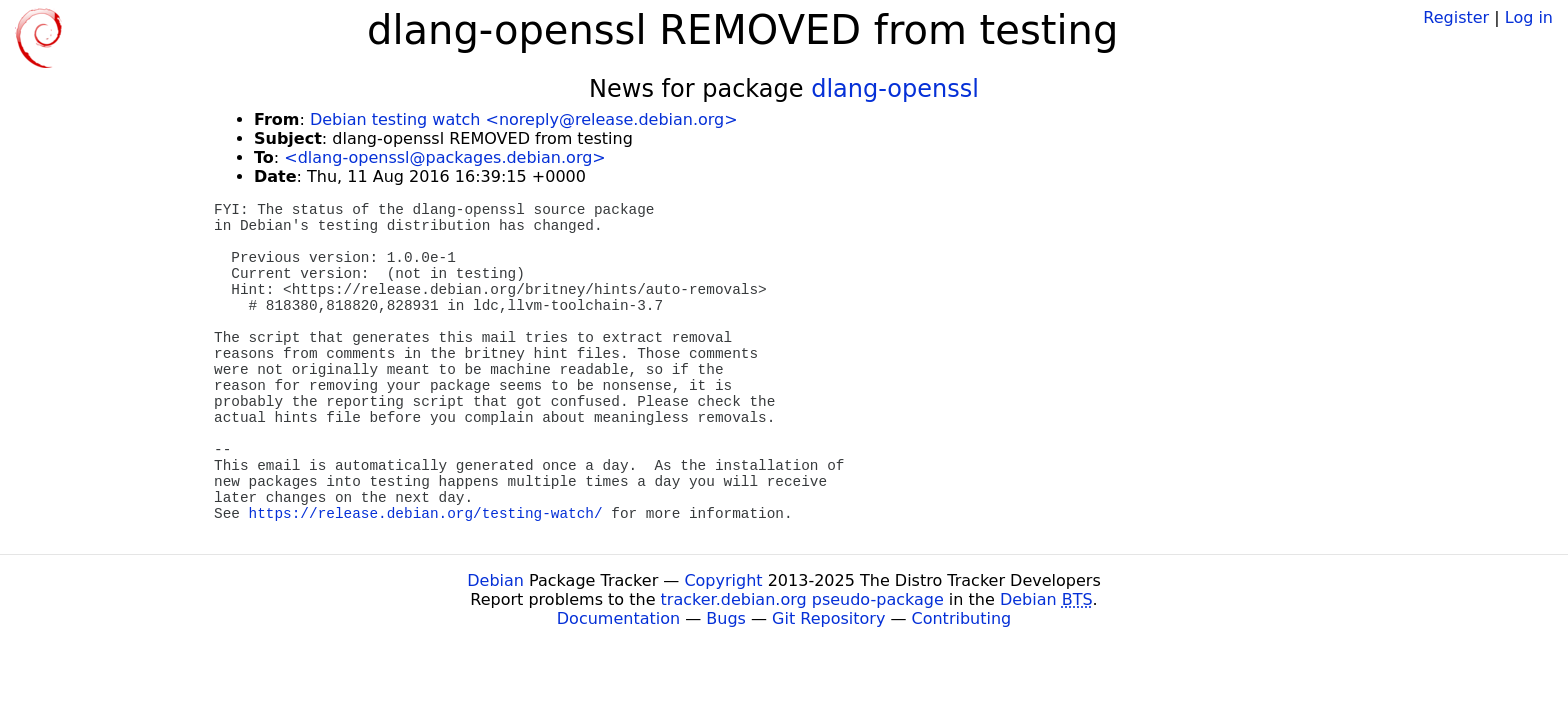  What do you see at coordinates (444, 157) in the screenshot?
I see `<dlang-openssl@packages.debian.org>` at bounding box center [444, 157].